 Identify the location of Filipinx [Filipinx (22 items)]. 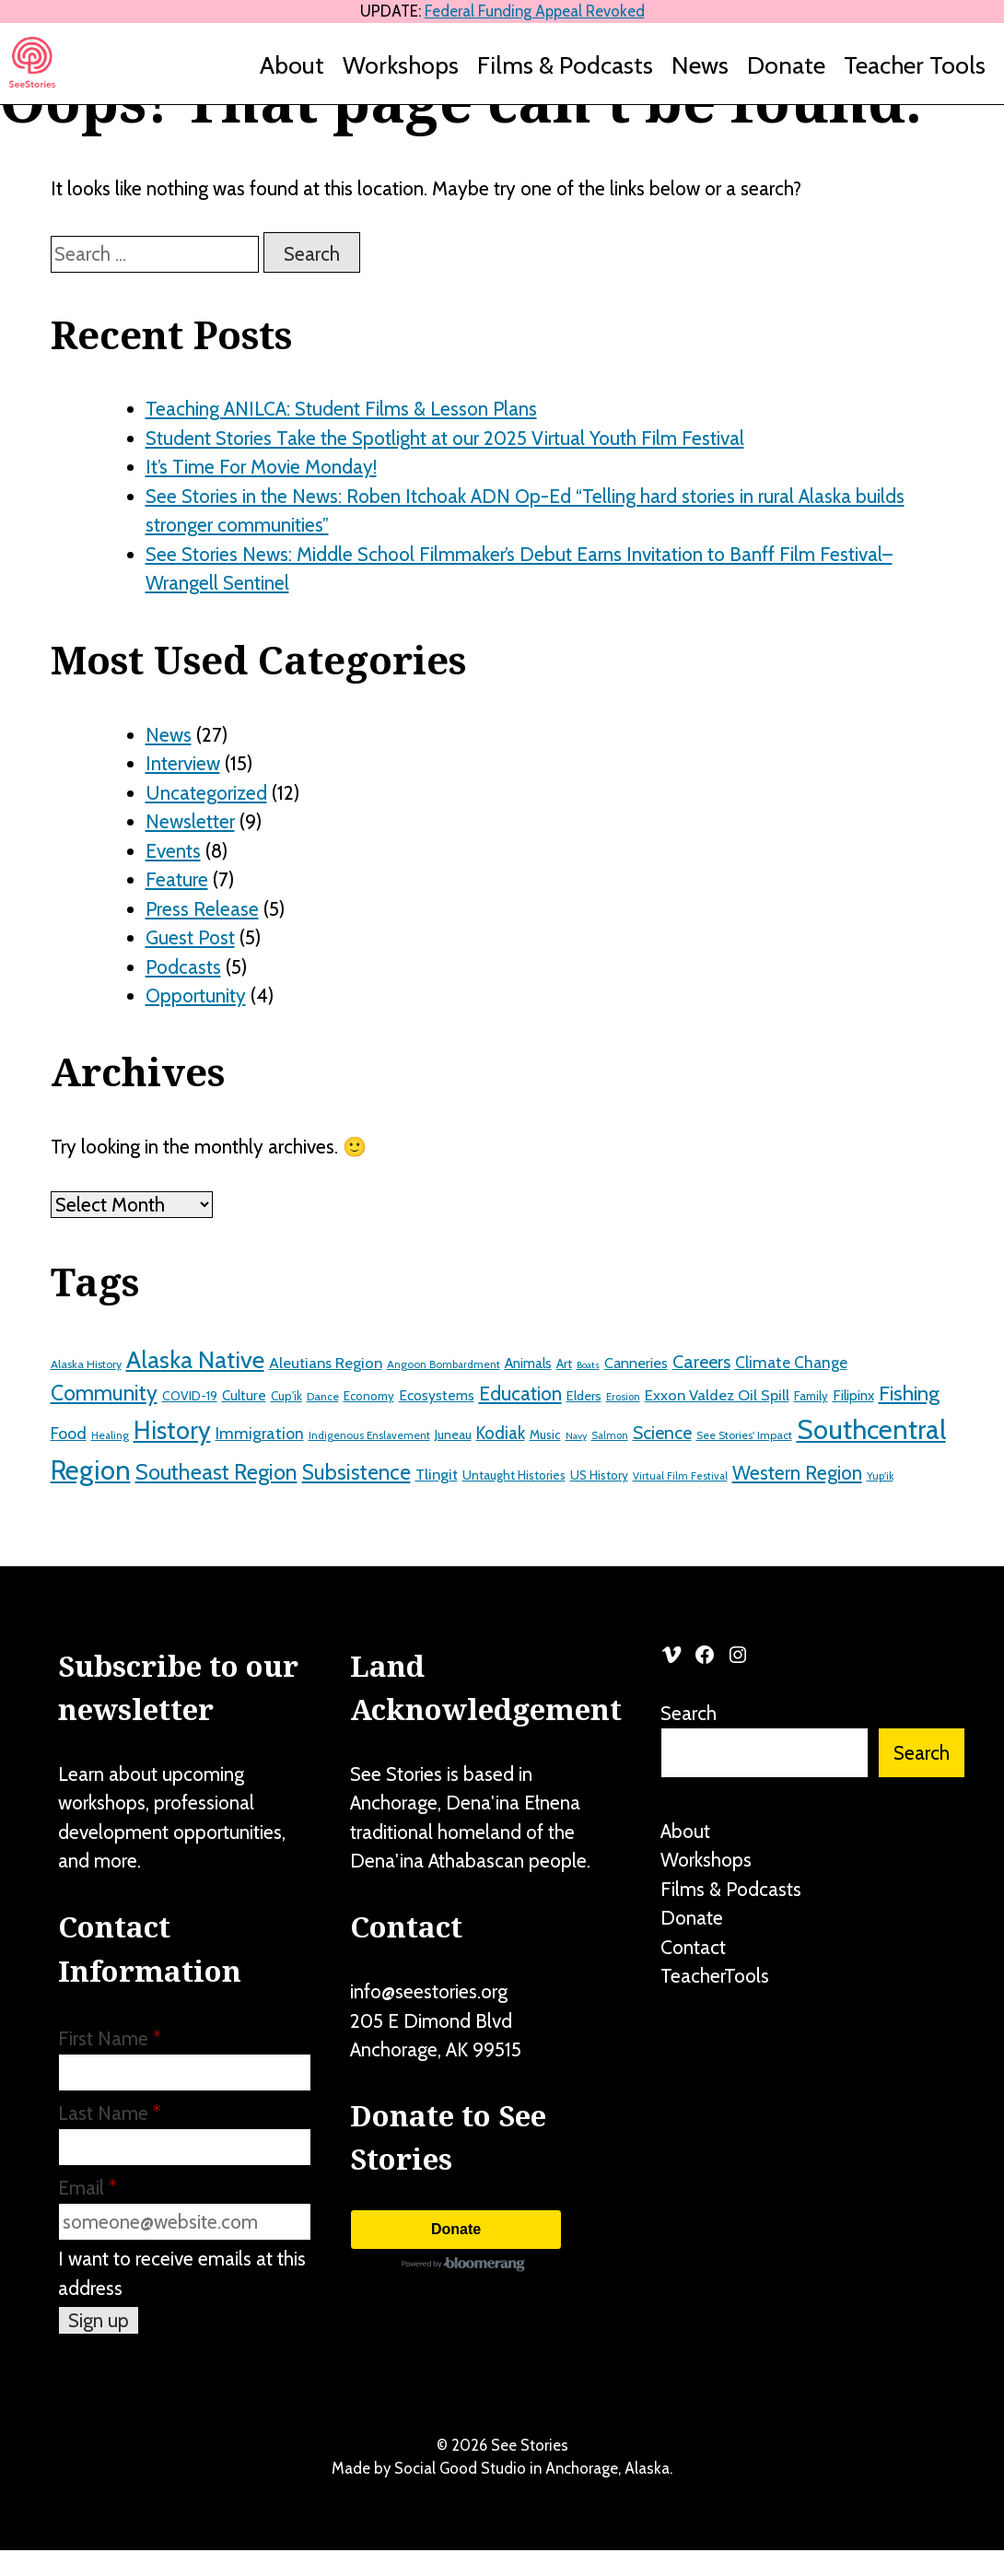
(853, 1395).